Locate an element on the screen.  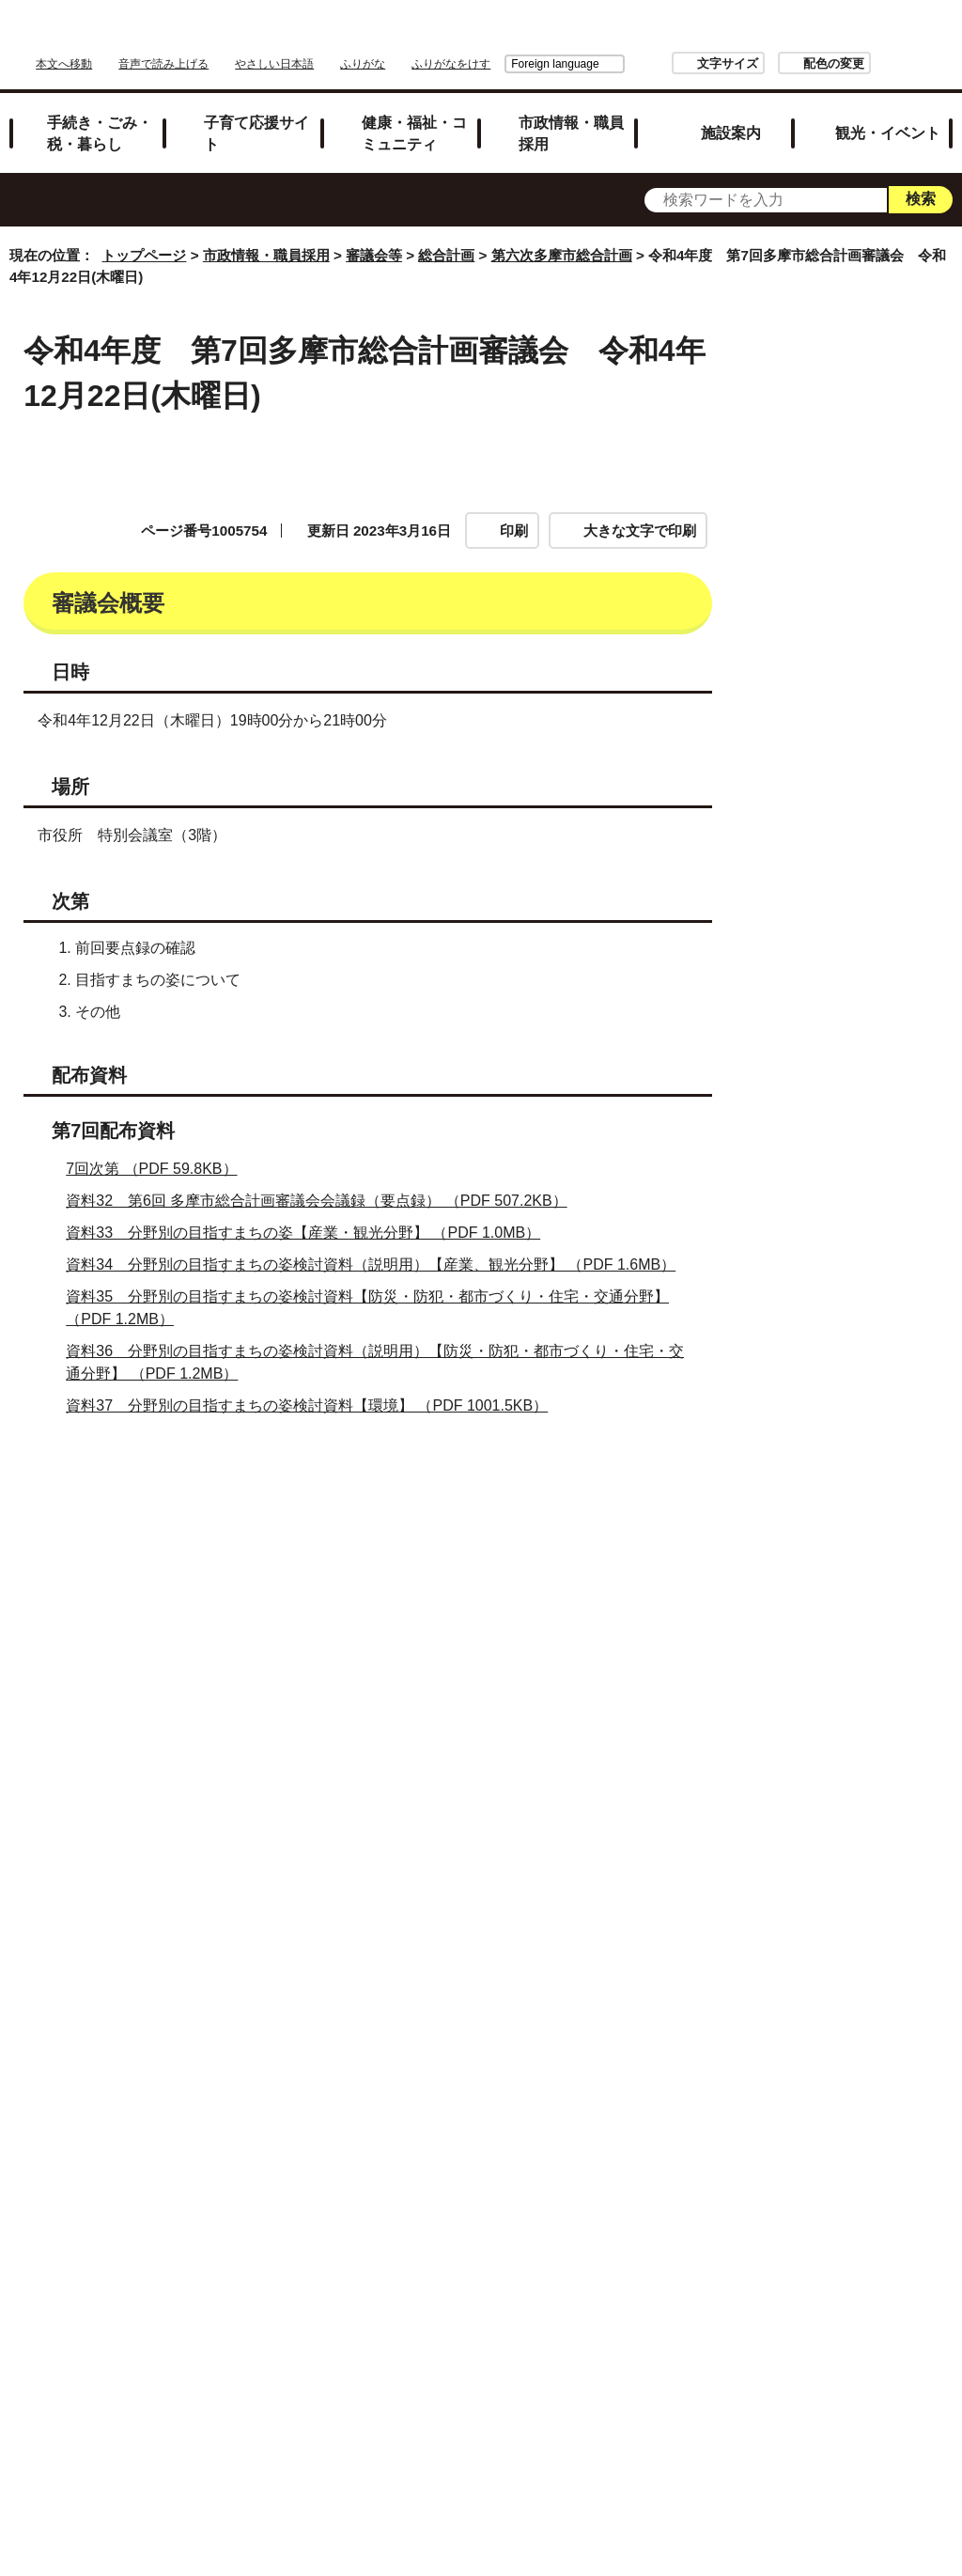
令和4年度 第5回多摩市総合計画審議会 令和4年10月31日(月曜日) is located at coordinates (869, 910).